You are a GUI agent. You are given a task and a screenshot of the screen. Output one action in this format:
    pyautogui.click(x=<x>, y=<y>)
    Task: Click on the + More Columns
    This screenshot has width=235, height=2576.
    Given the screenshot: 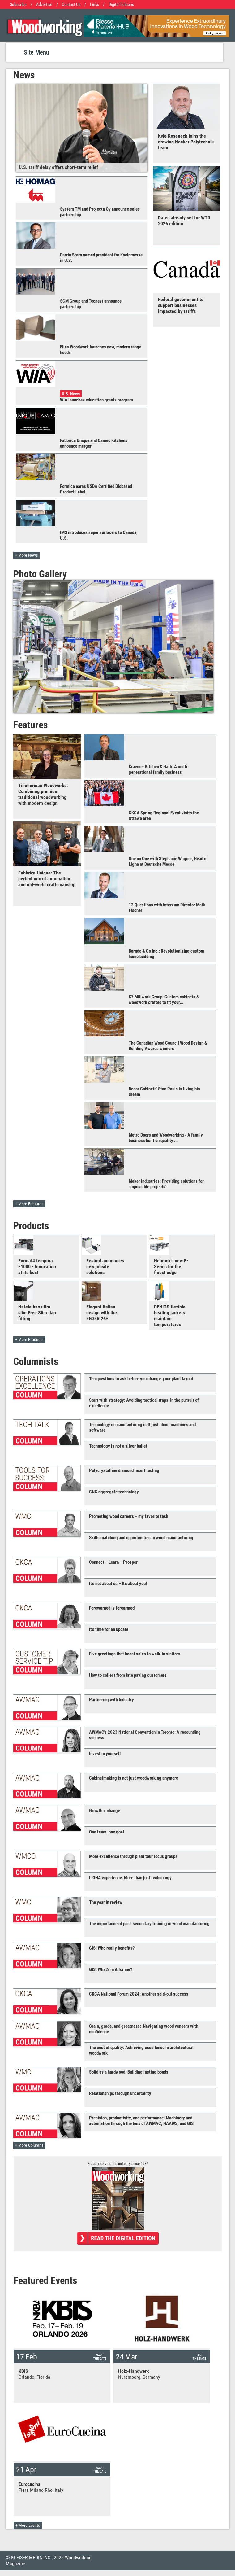 What is the action you would take?
    pyautogui.click(x=29, y=2145)
    